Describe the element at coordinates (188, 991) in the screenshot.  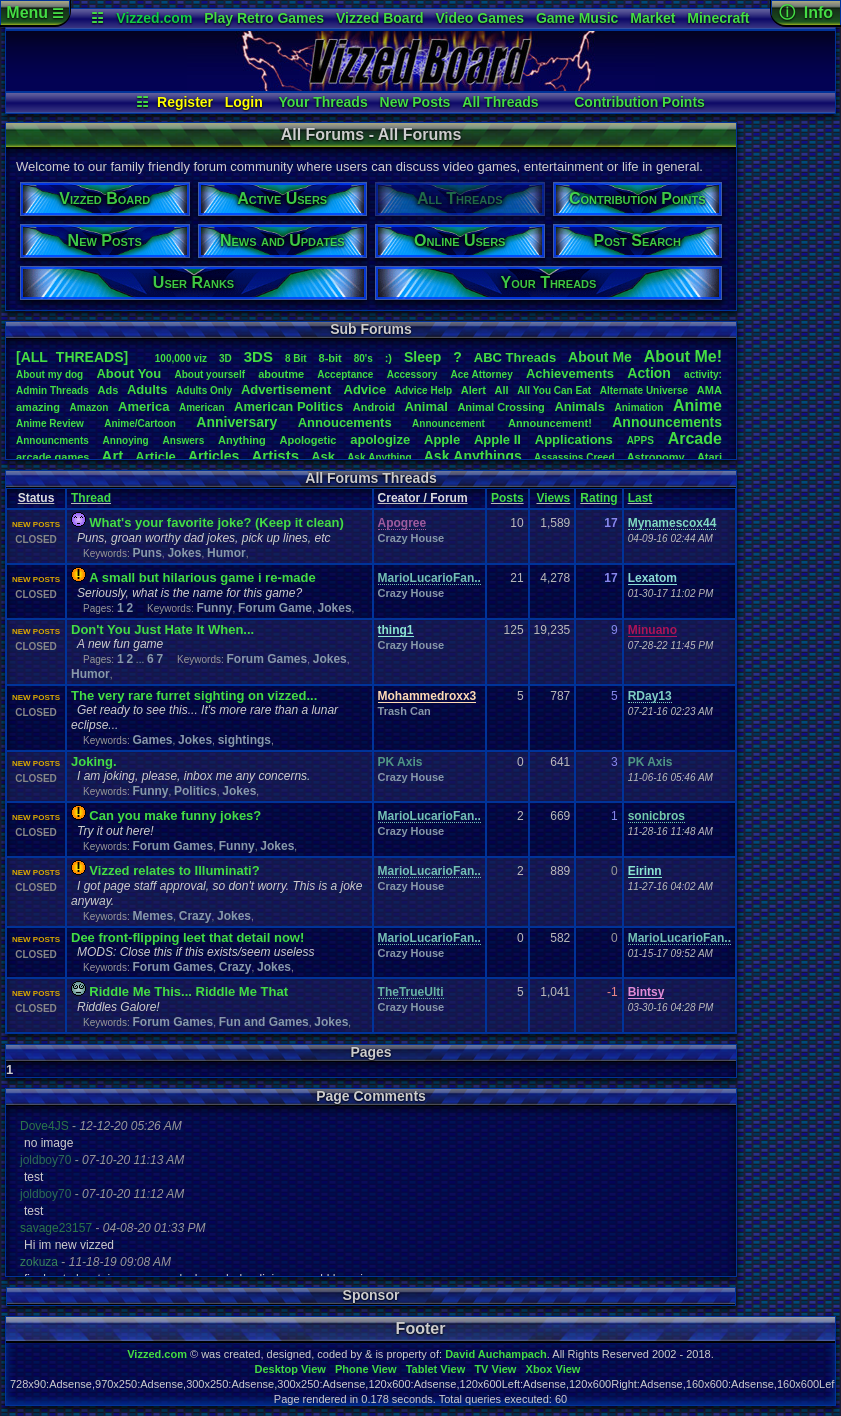
I see `Riddle Me This... Riddle Me That` at that location.